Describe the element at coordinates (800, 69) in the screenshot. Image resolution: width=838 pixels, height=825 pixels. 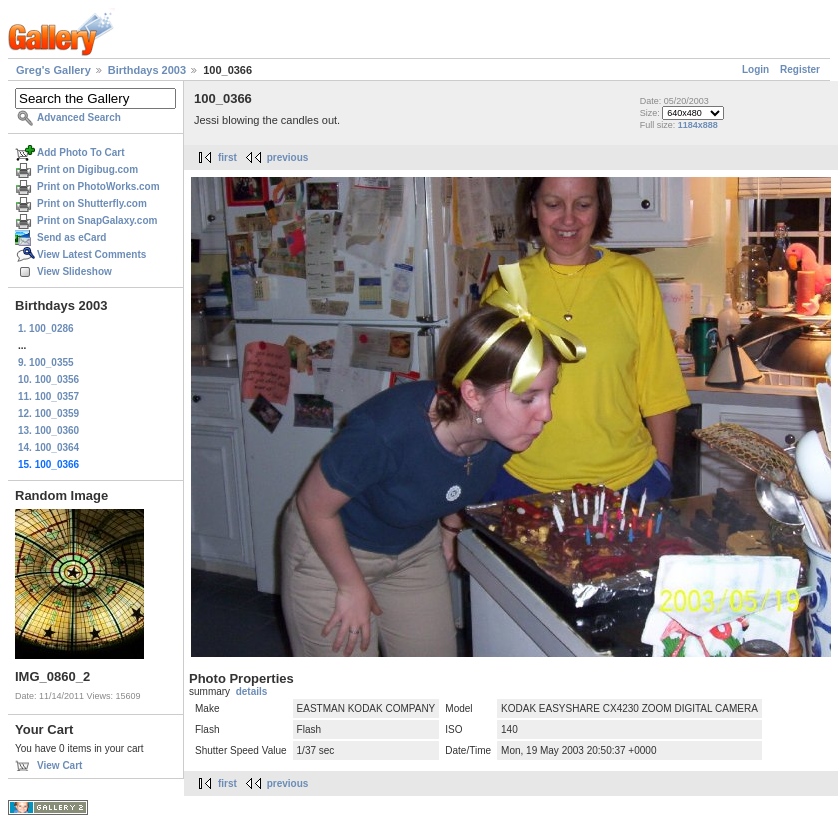
I see `Register` at that location.